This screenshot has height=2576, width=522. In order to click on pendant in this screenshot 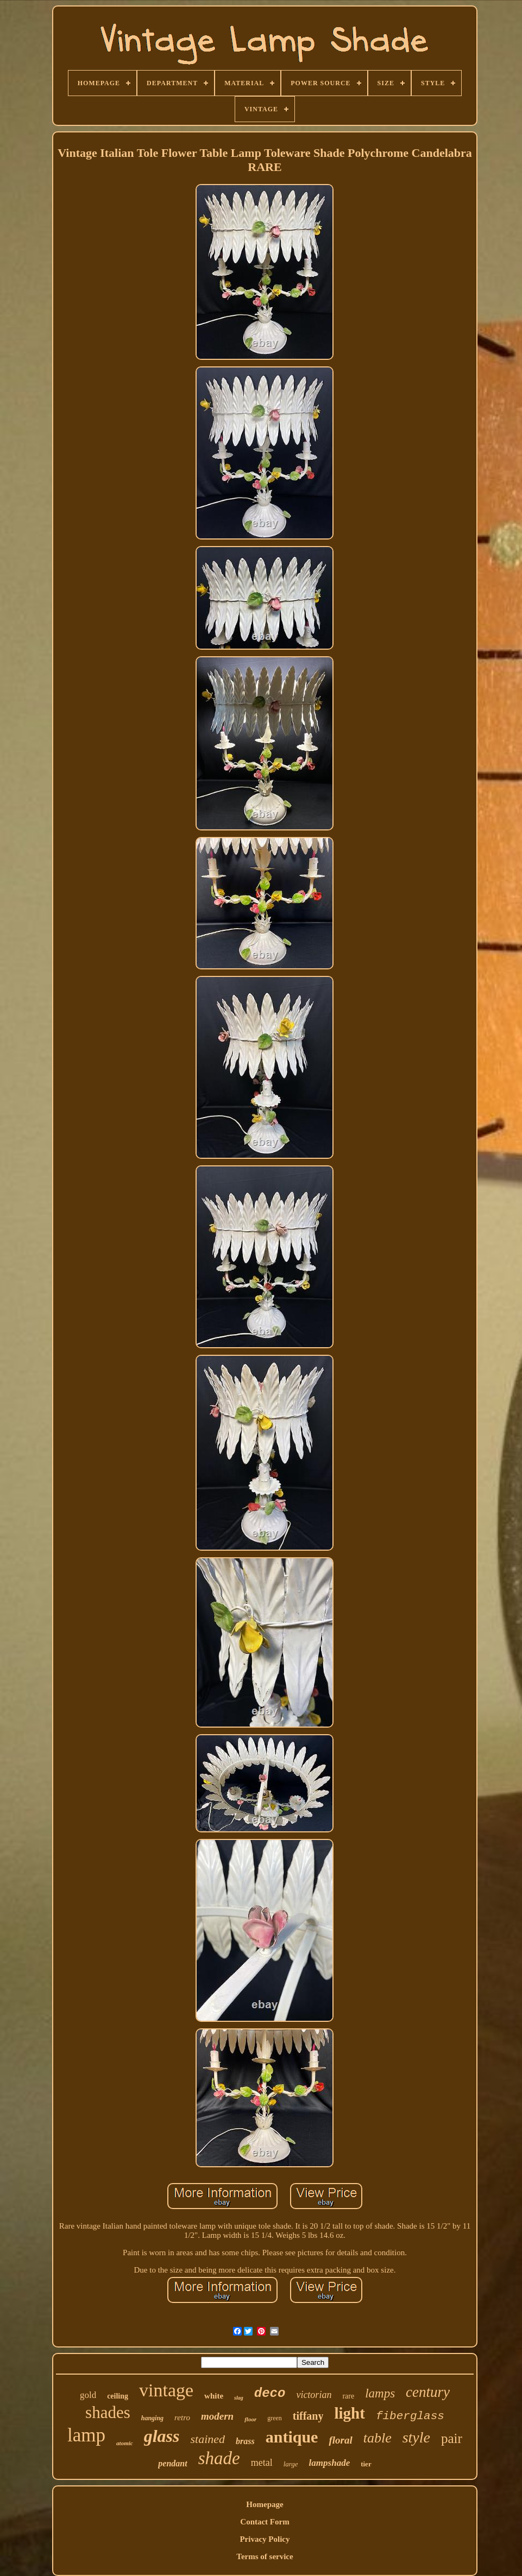, I will do `click(172, 2463)`.